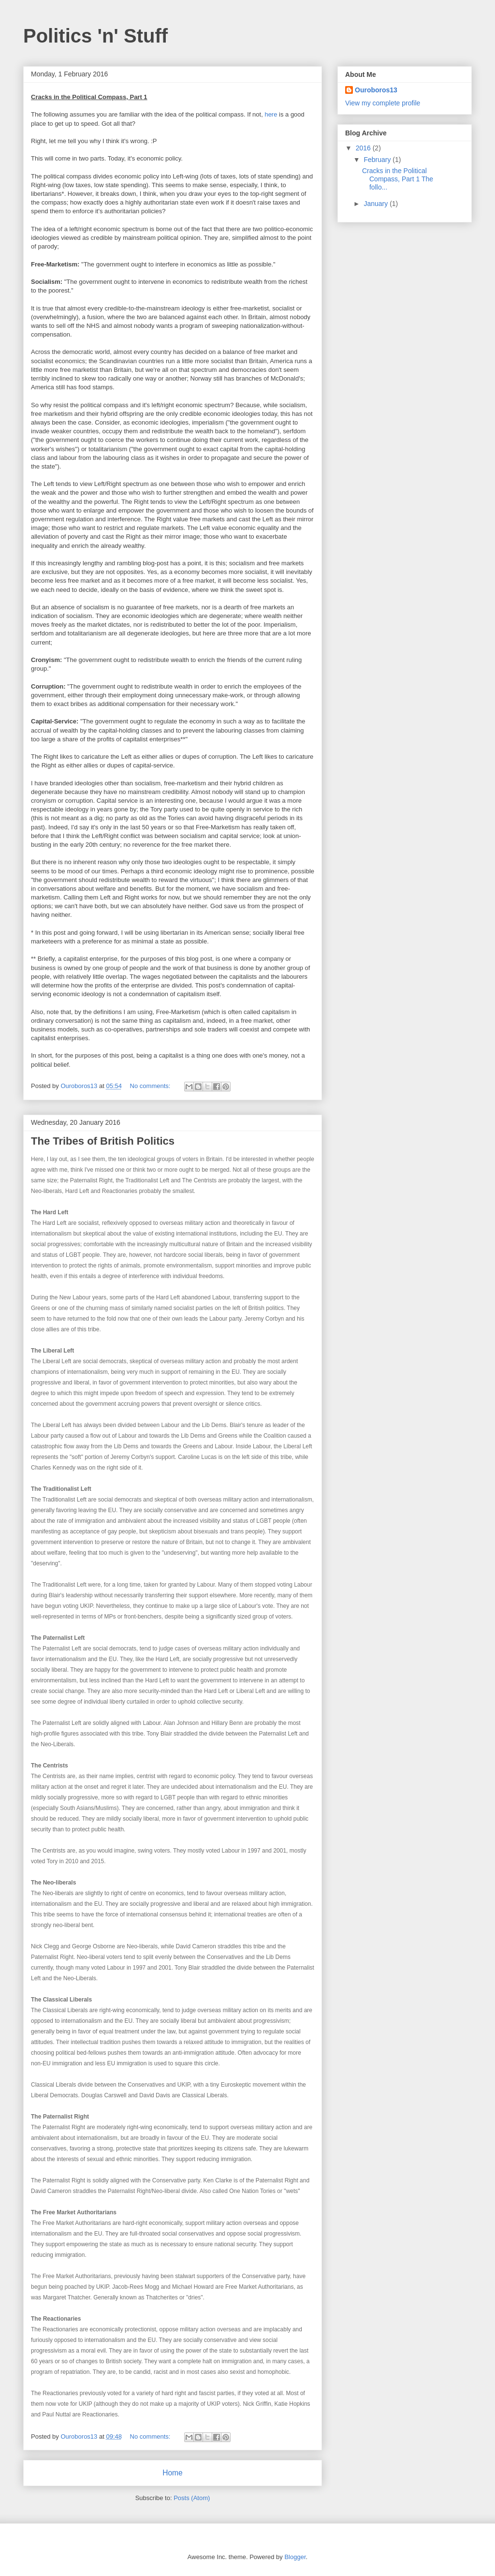  Describe the element at coordinates (151, 1085) in the screenshot. I see `No comments:` at that location.